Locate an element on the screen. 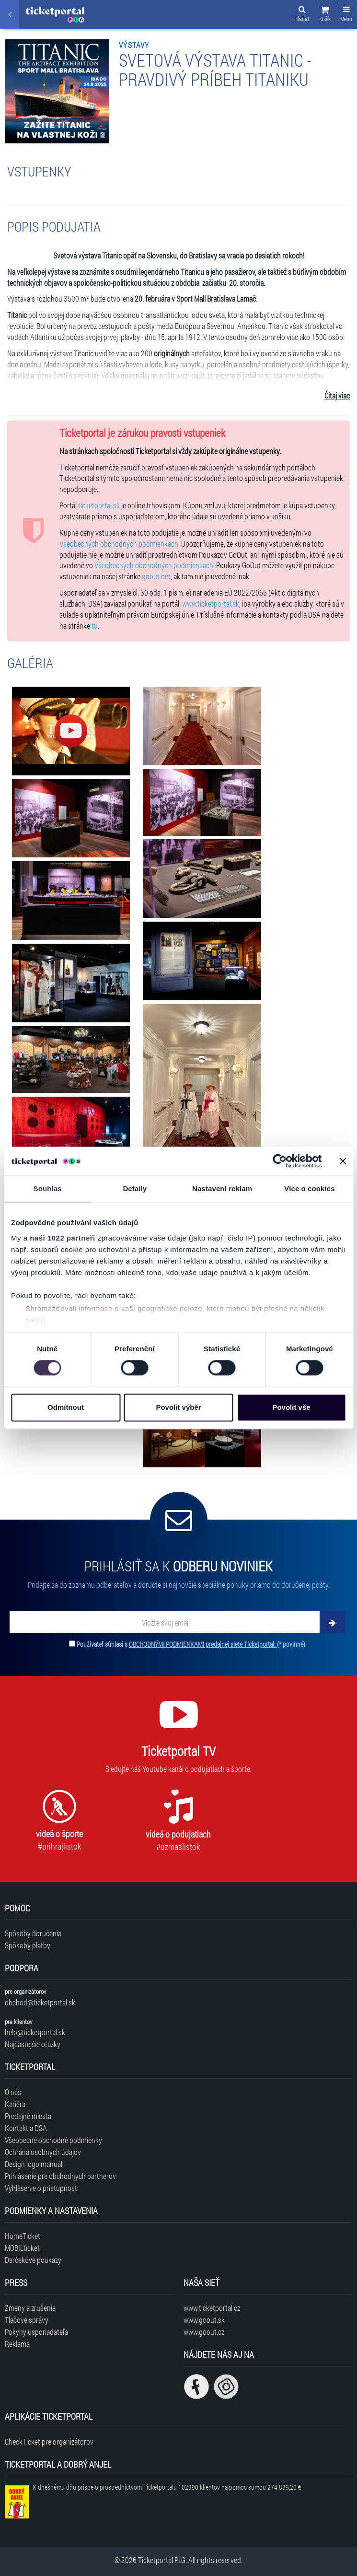  Povolit výběr is located at coordinates (178, 1408).